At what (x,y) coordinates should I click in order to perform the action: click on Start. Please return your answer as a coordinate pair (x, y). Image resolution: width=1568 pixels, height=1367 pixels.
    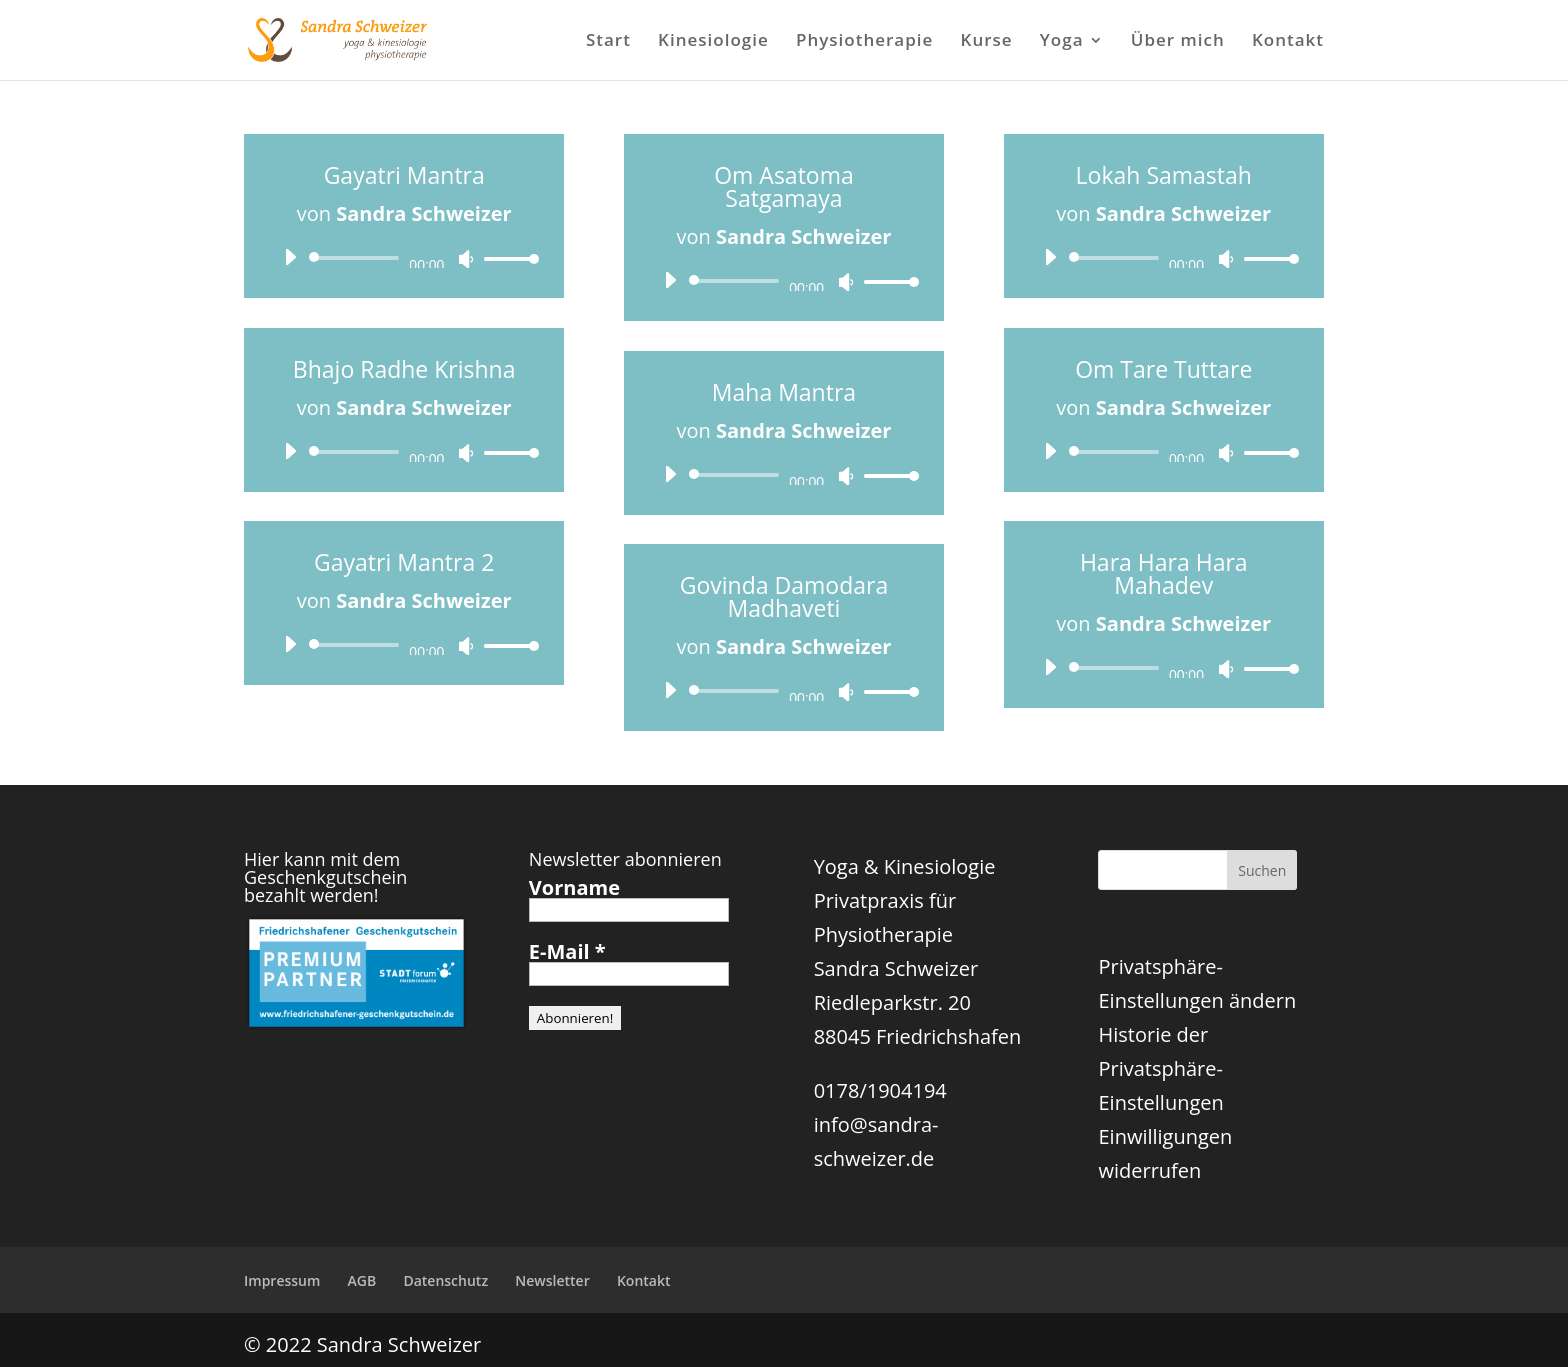
    Looking at the image, I should click on (608, 42).